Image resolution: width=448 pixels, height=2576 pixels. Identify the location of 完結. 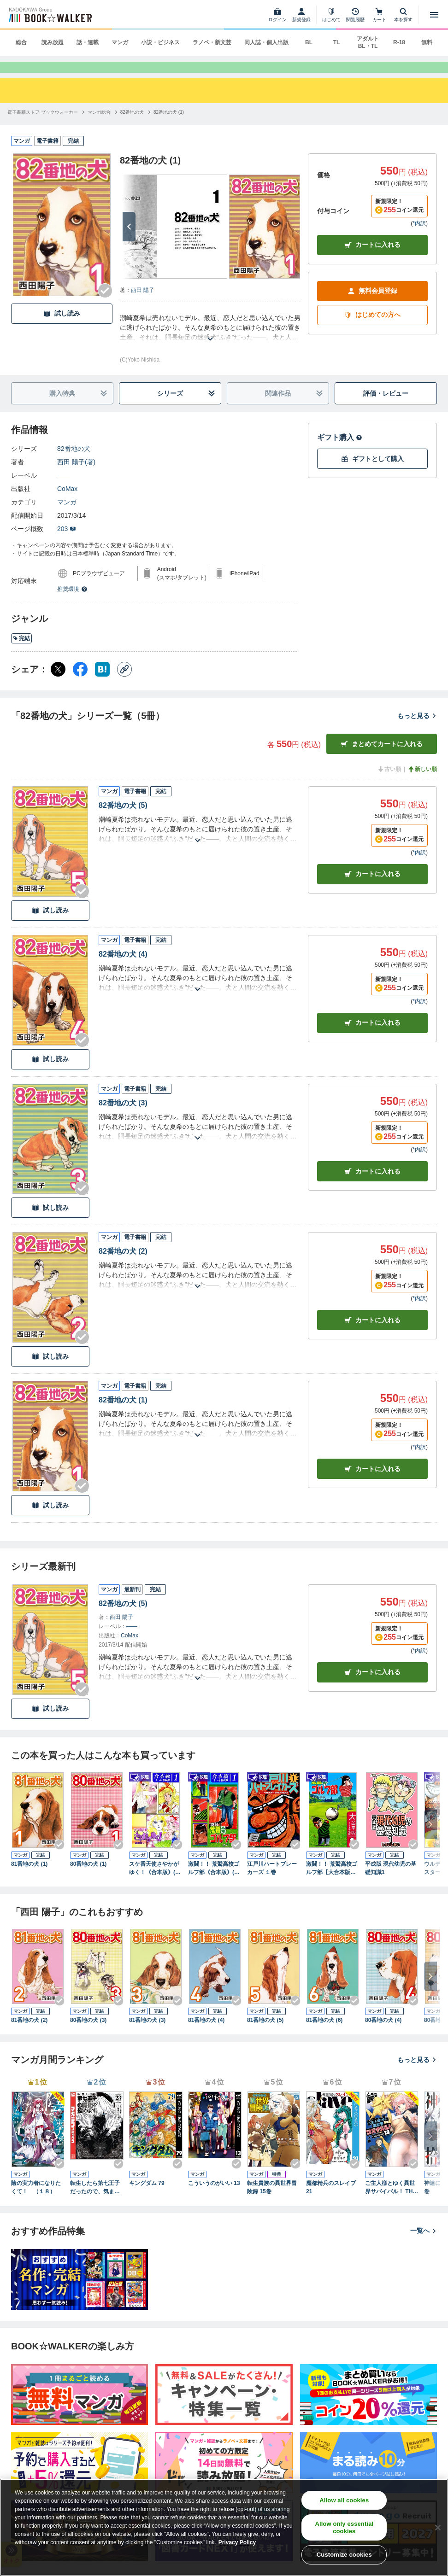
(21, 652).